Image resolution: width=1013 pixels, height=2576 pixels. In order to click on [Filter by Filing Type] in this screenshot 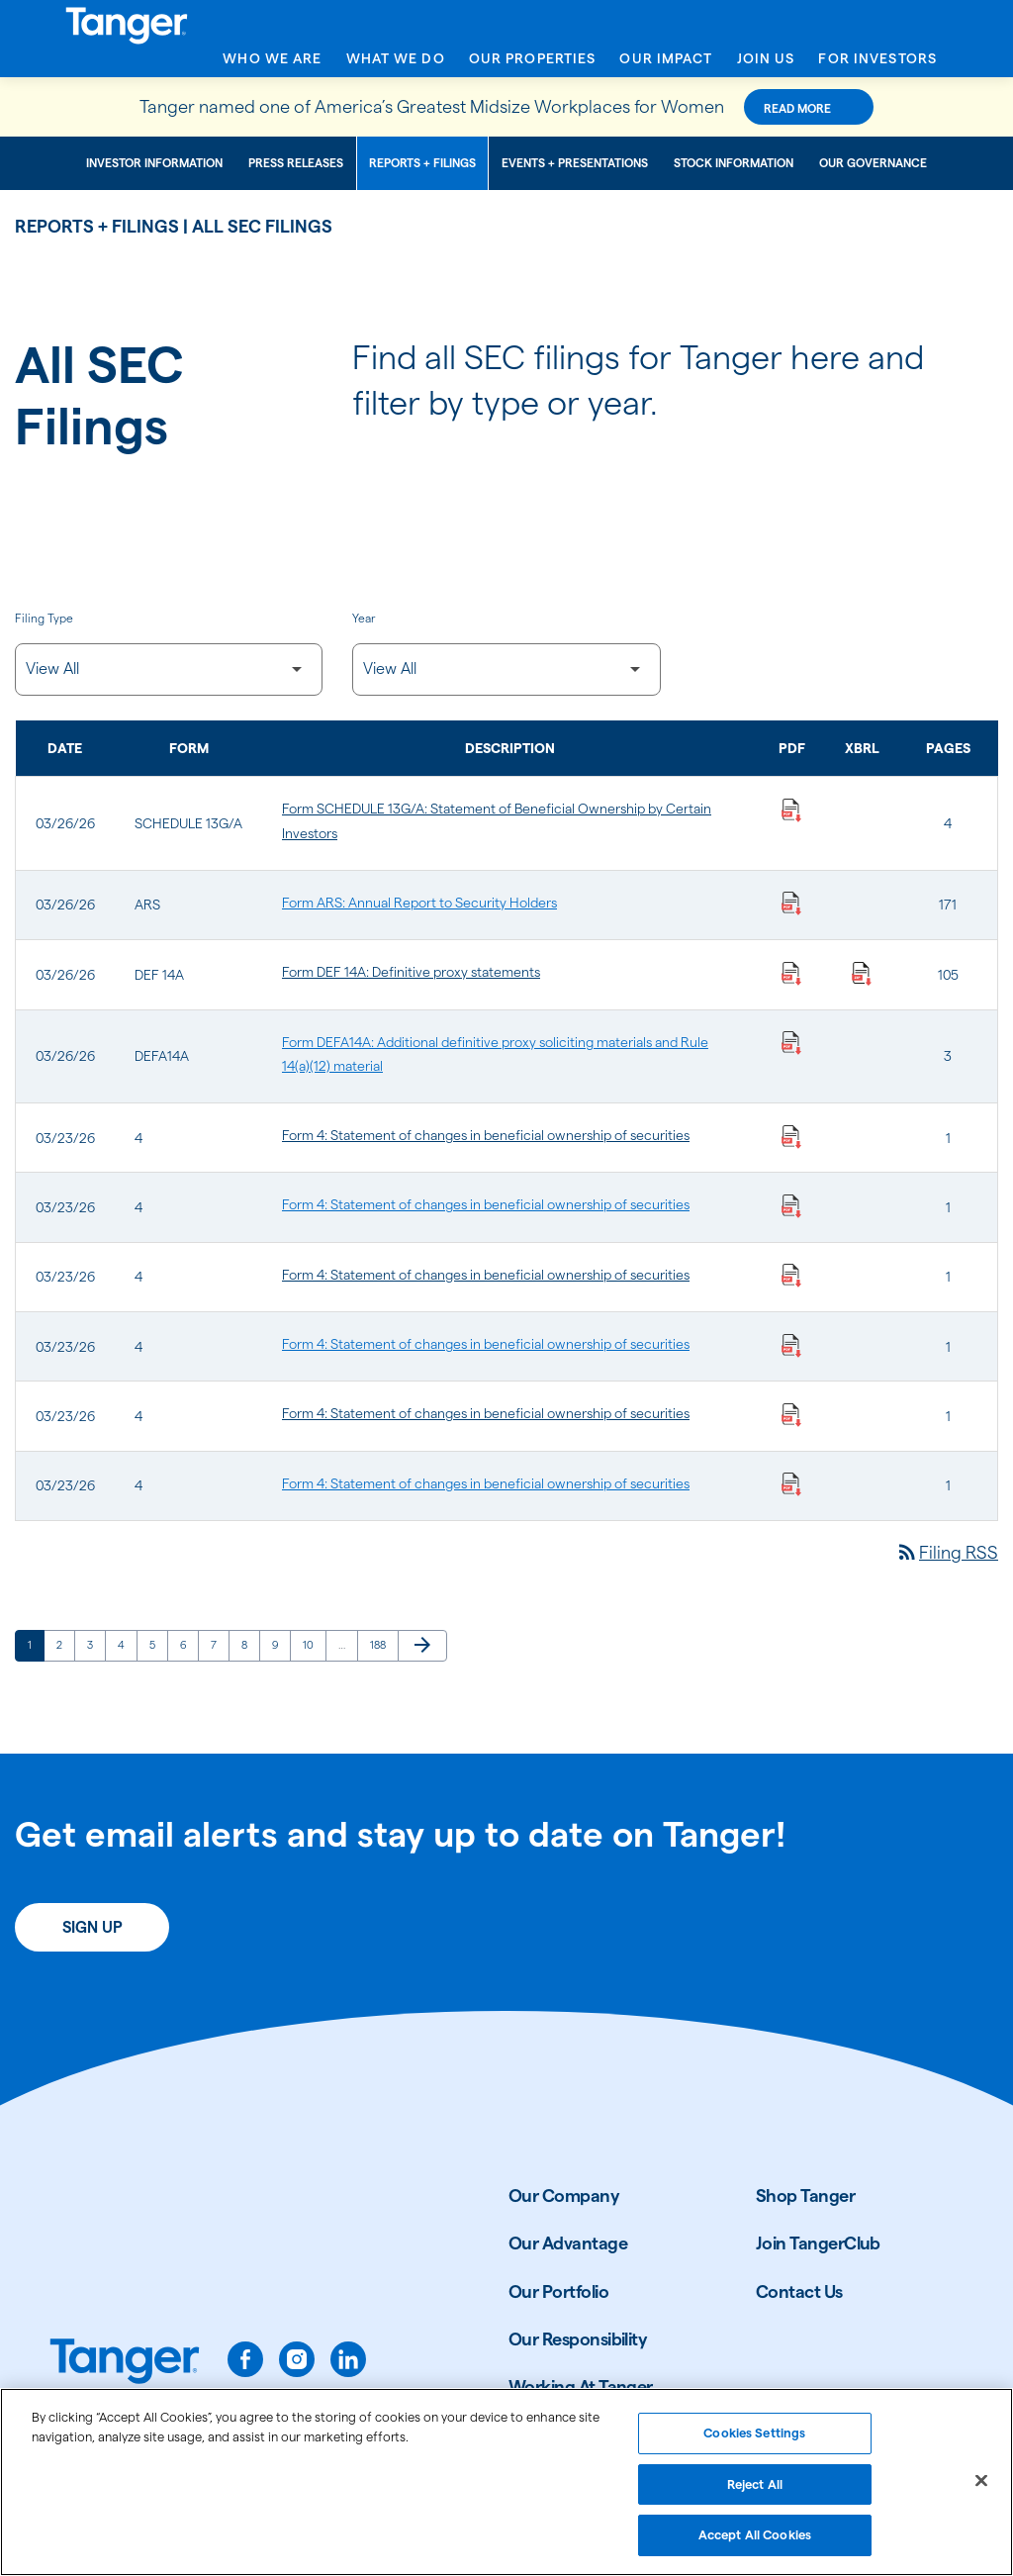, I will do `click(168, 669)`.